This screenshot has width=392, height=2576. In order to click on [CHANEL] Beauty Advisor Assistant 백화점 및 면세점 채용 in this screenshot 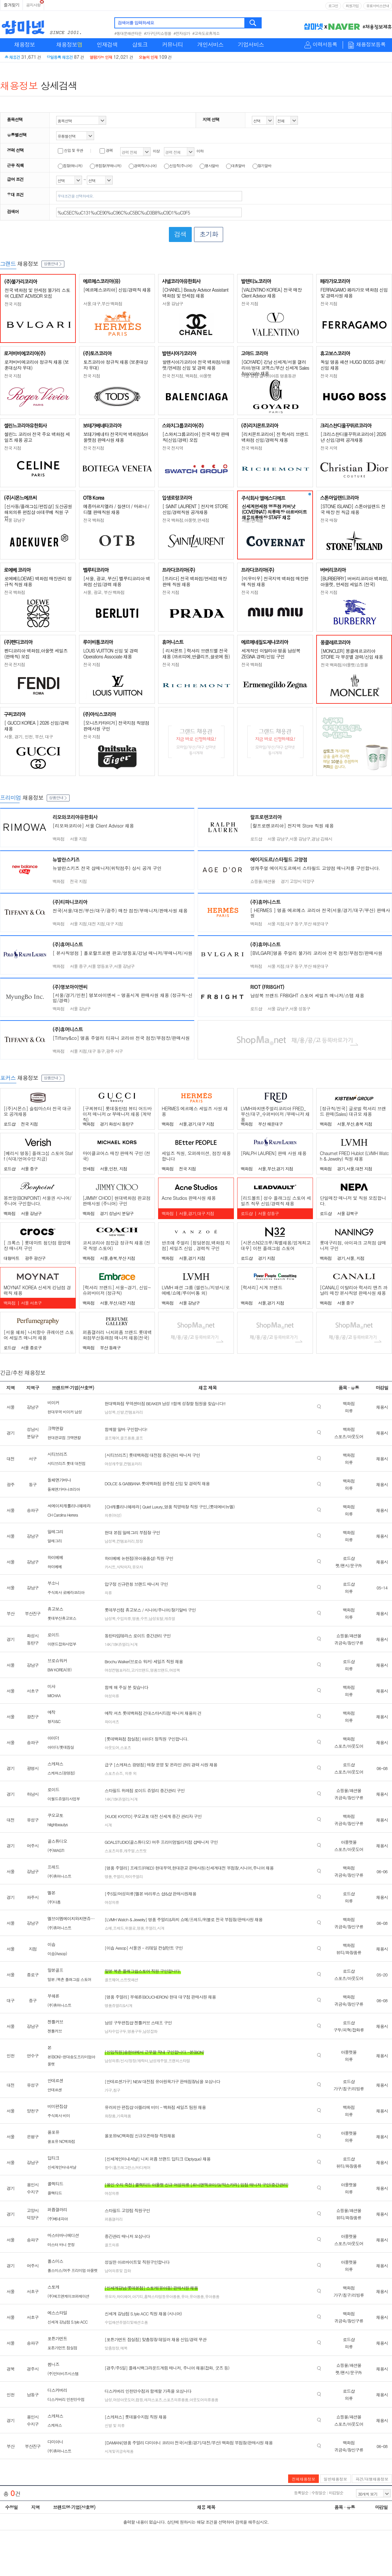, I will do `click(195, 292)`.